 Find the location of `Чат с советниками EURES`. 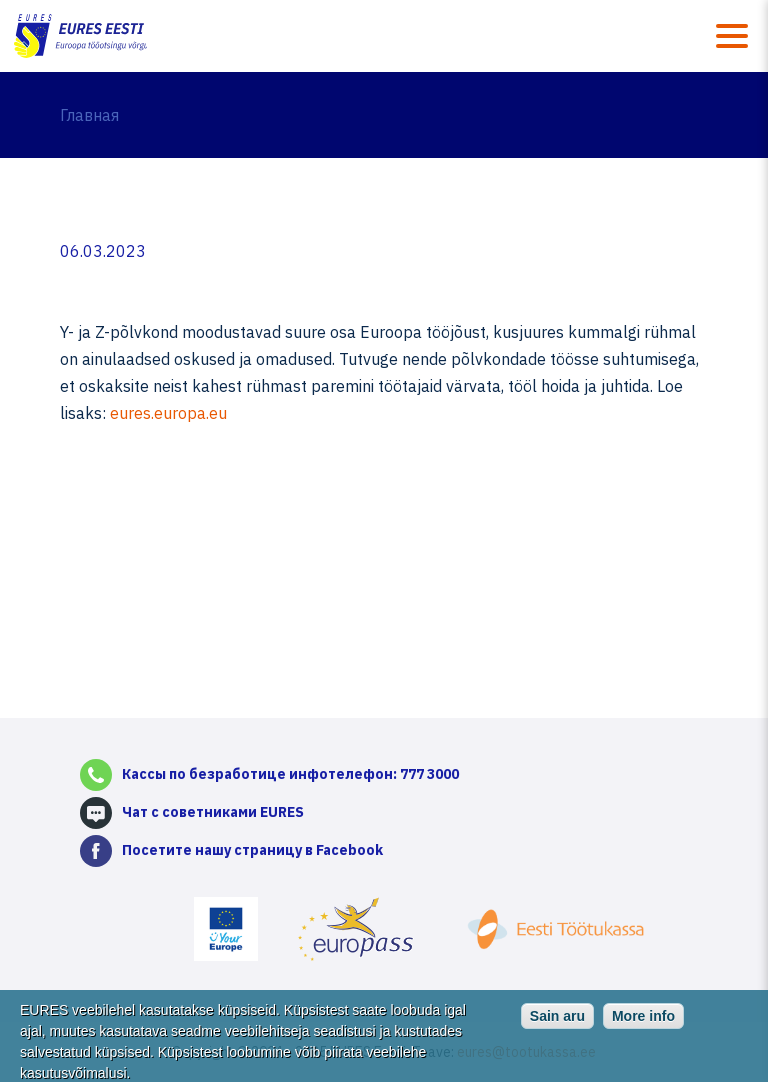

Чат с советниками EURES is located at coordinates (213, 812).